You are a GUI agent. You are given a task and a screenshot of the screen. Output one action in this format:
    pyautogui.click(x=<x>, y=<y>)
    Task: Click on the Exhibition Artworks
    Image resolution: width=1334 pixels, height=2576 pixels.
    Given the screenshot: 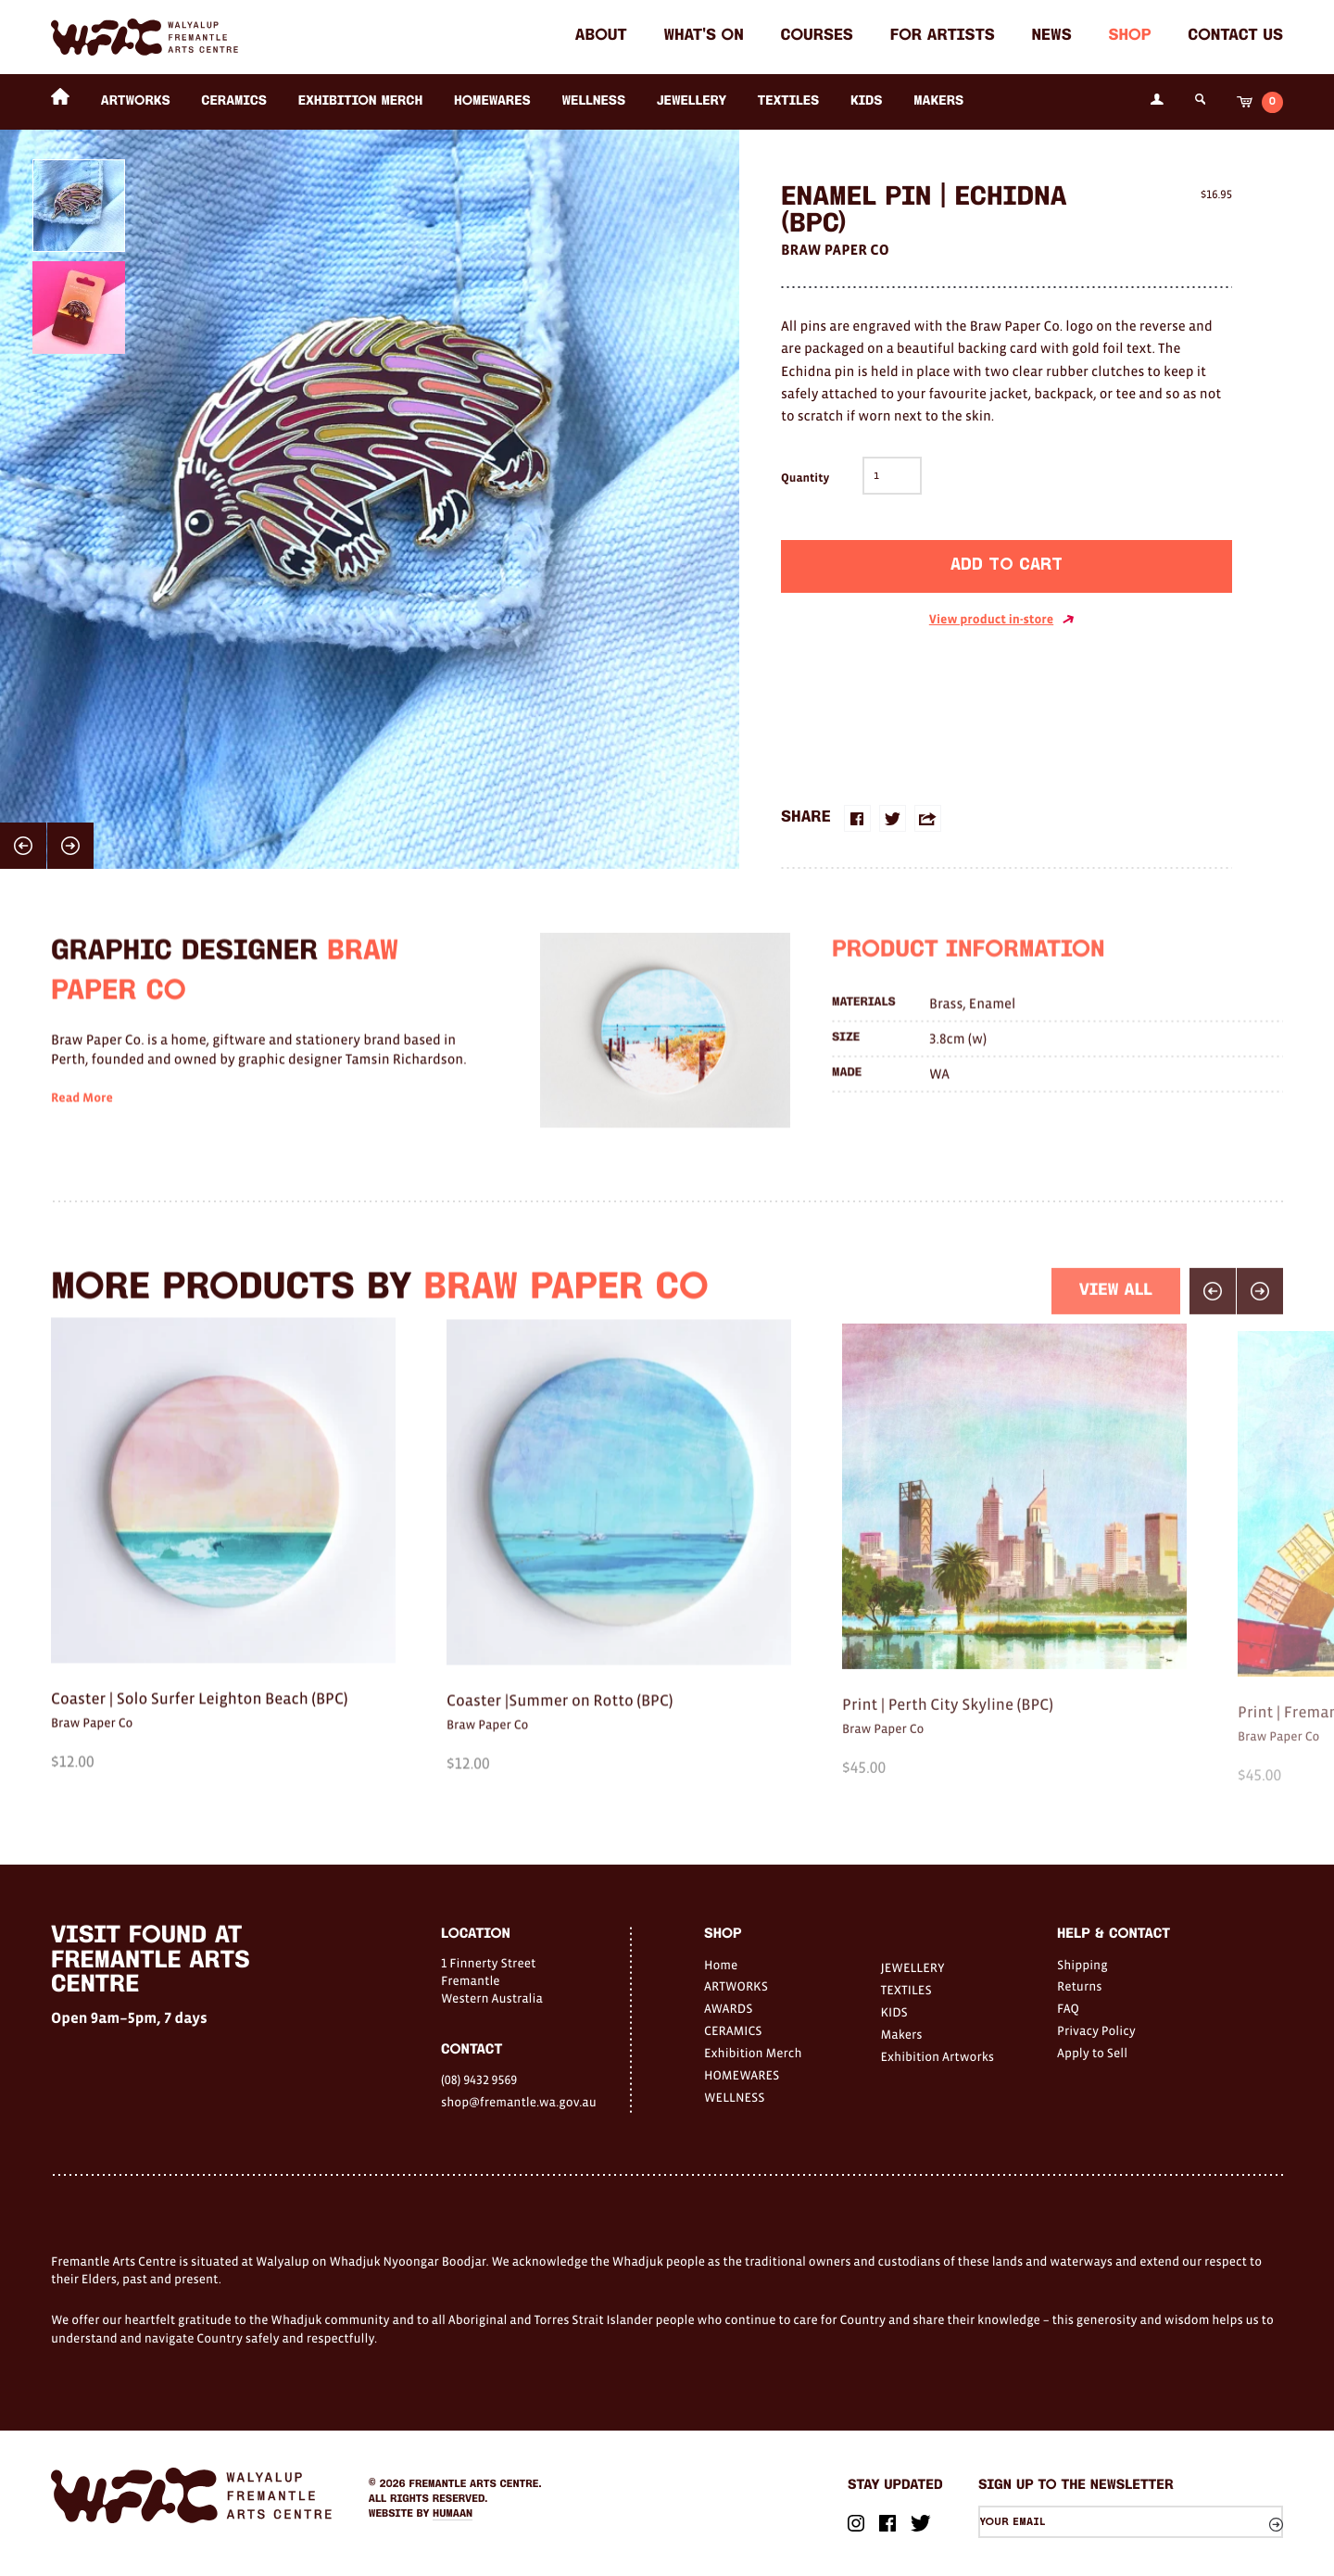 What is the action you would take?
    pyautogui.click(x=938, y=2056)
    